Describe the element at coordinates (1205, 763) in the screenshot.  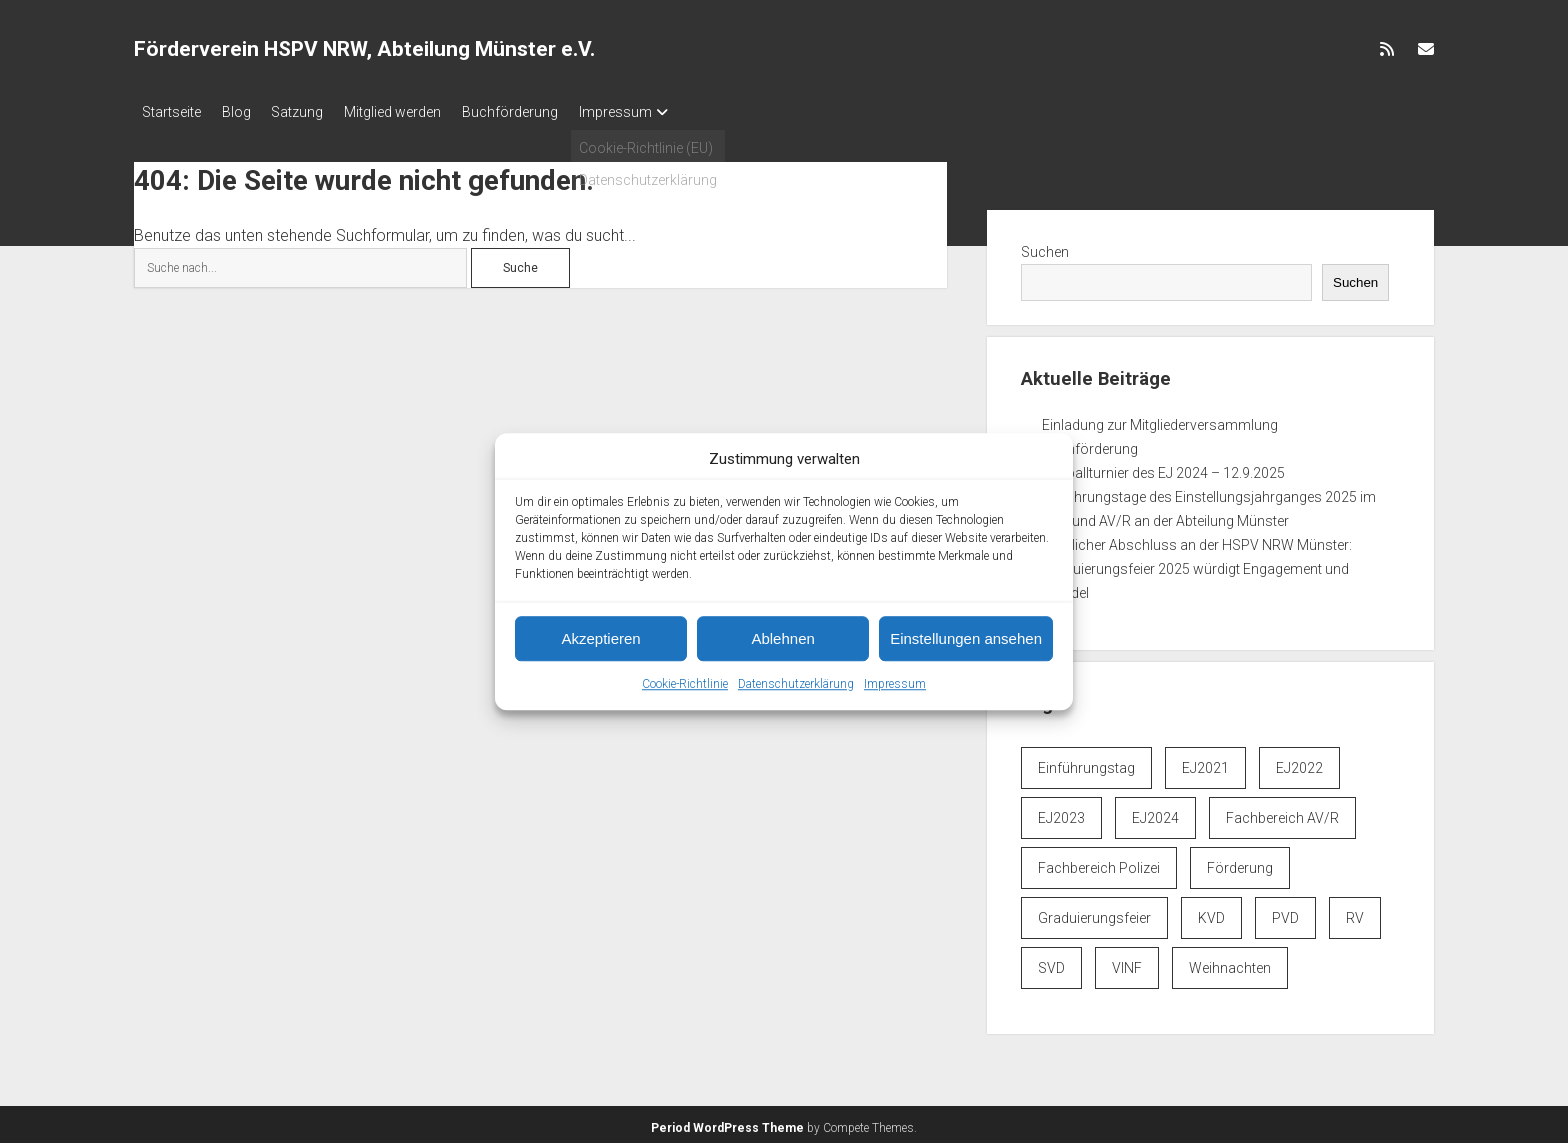
I see `EJ2021 [EJ2021 (1 Eintrag)]` at that location.